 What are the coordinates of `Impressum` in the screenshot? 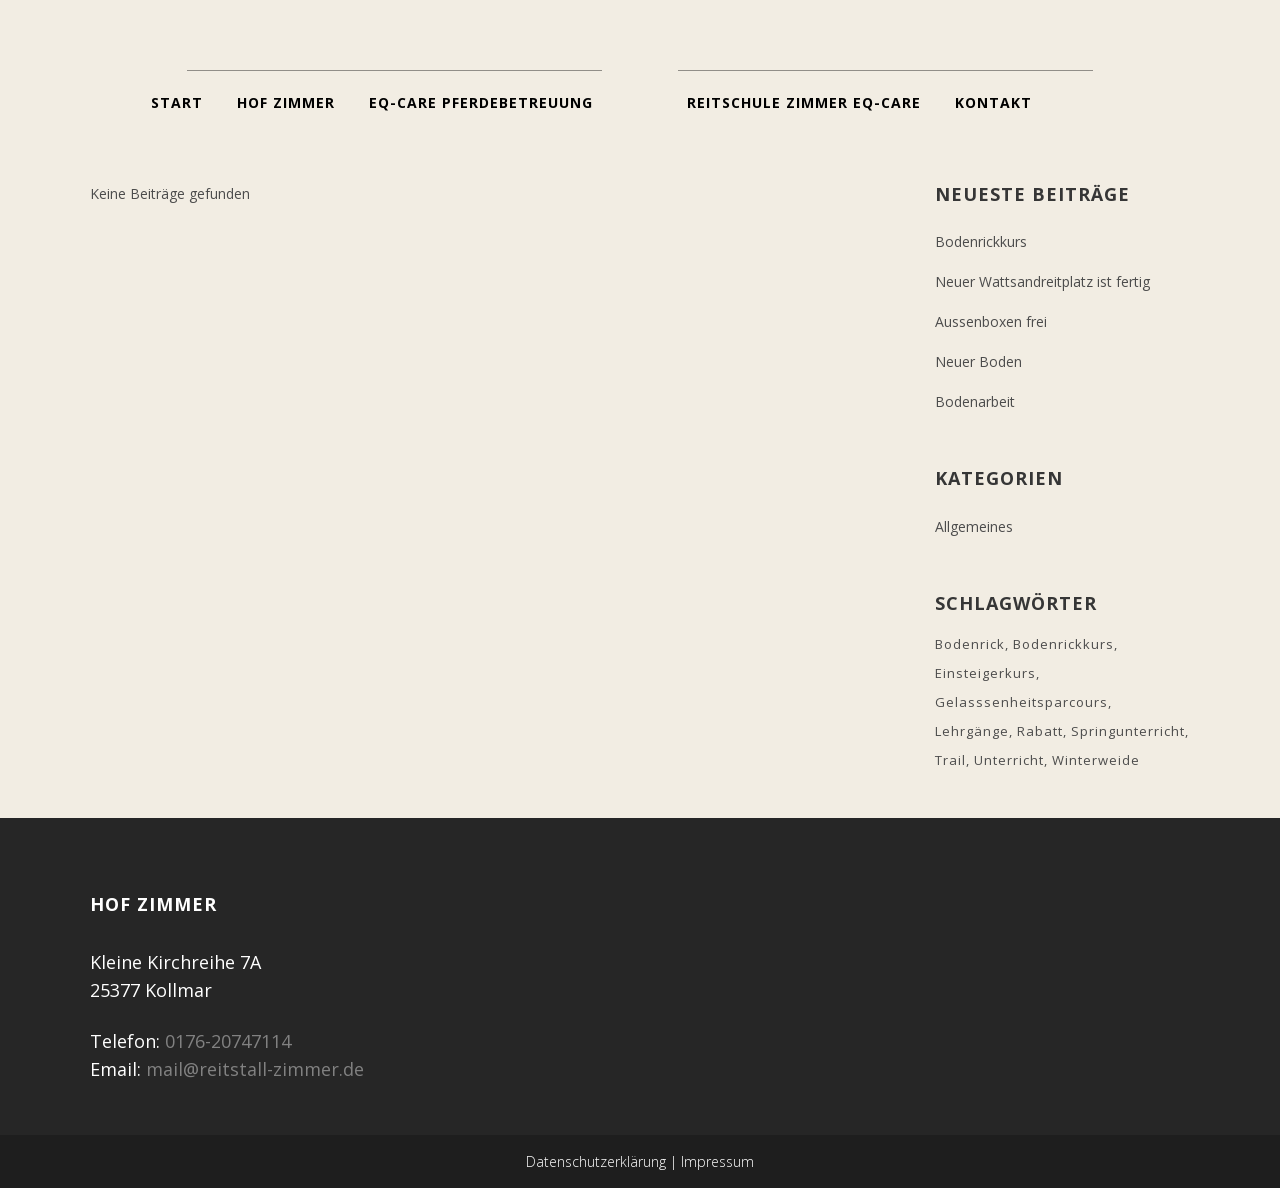 It's located at (717, 1161).